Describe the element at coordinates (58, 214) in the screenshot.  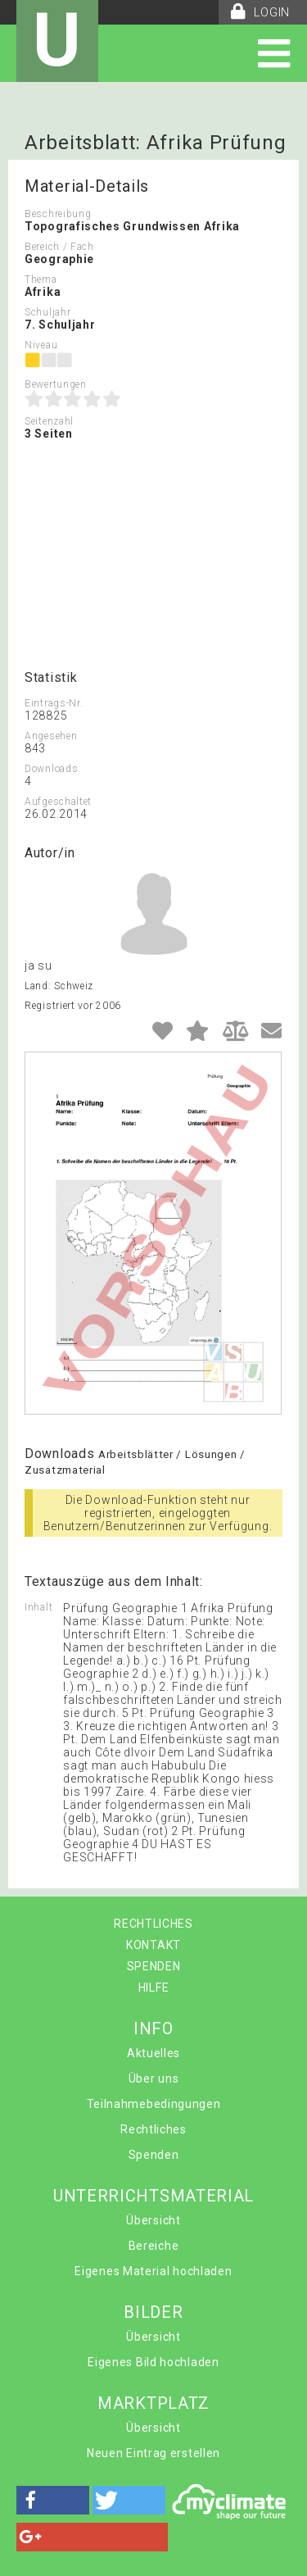
I see `Beschreibung` at that location.